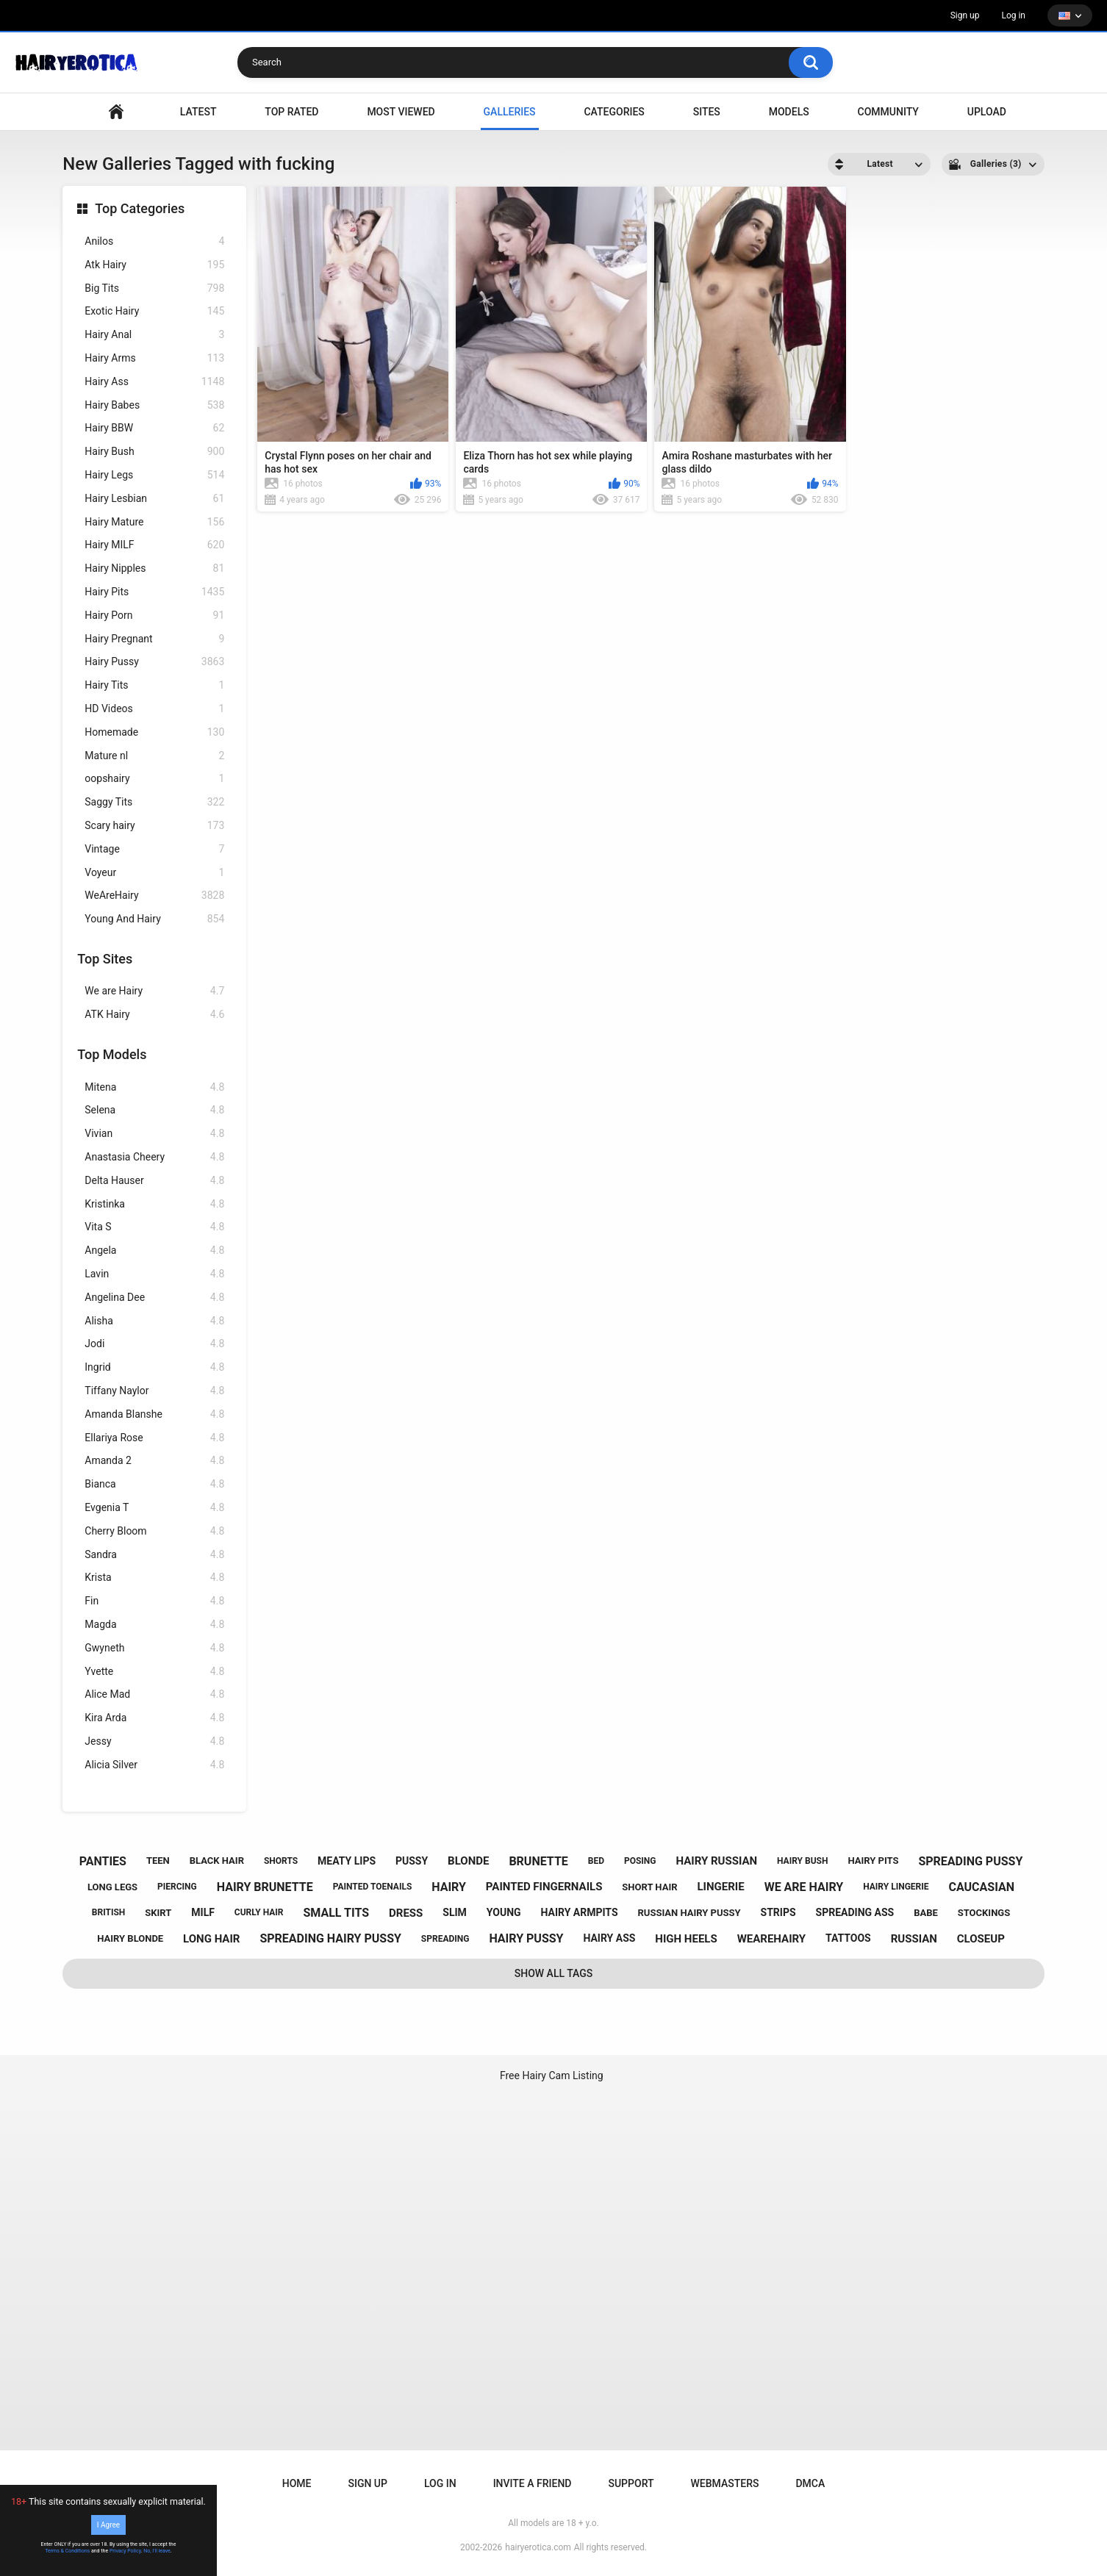 The height and width of the screenshot is (2576, 1107). I want to click on hairy, so click(448, 1887).